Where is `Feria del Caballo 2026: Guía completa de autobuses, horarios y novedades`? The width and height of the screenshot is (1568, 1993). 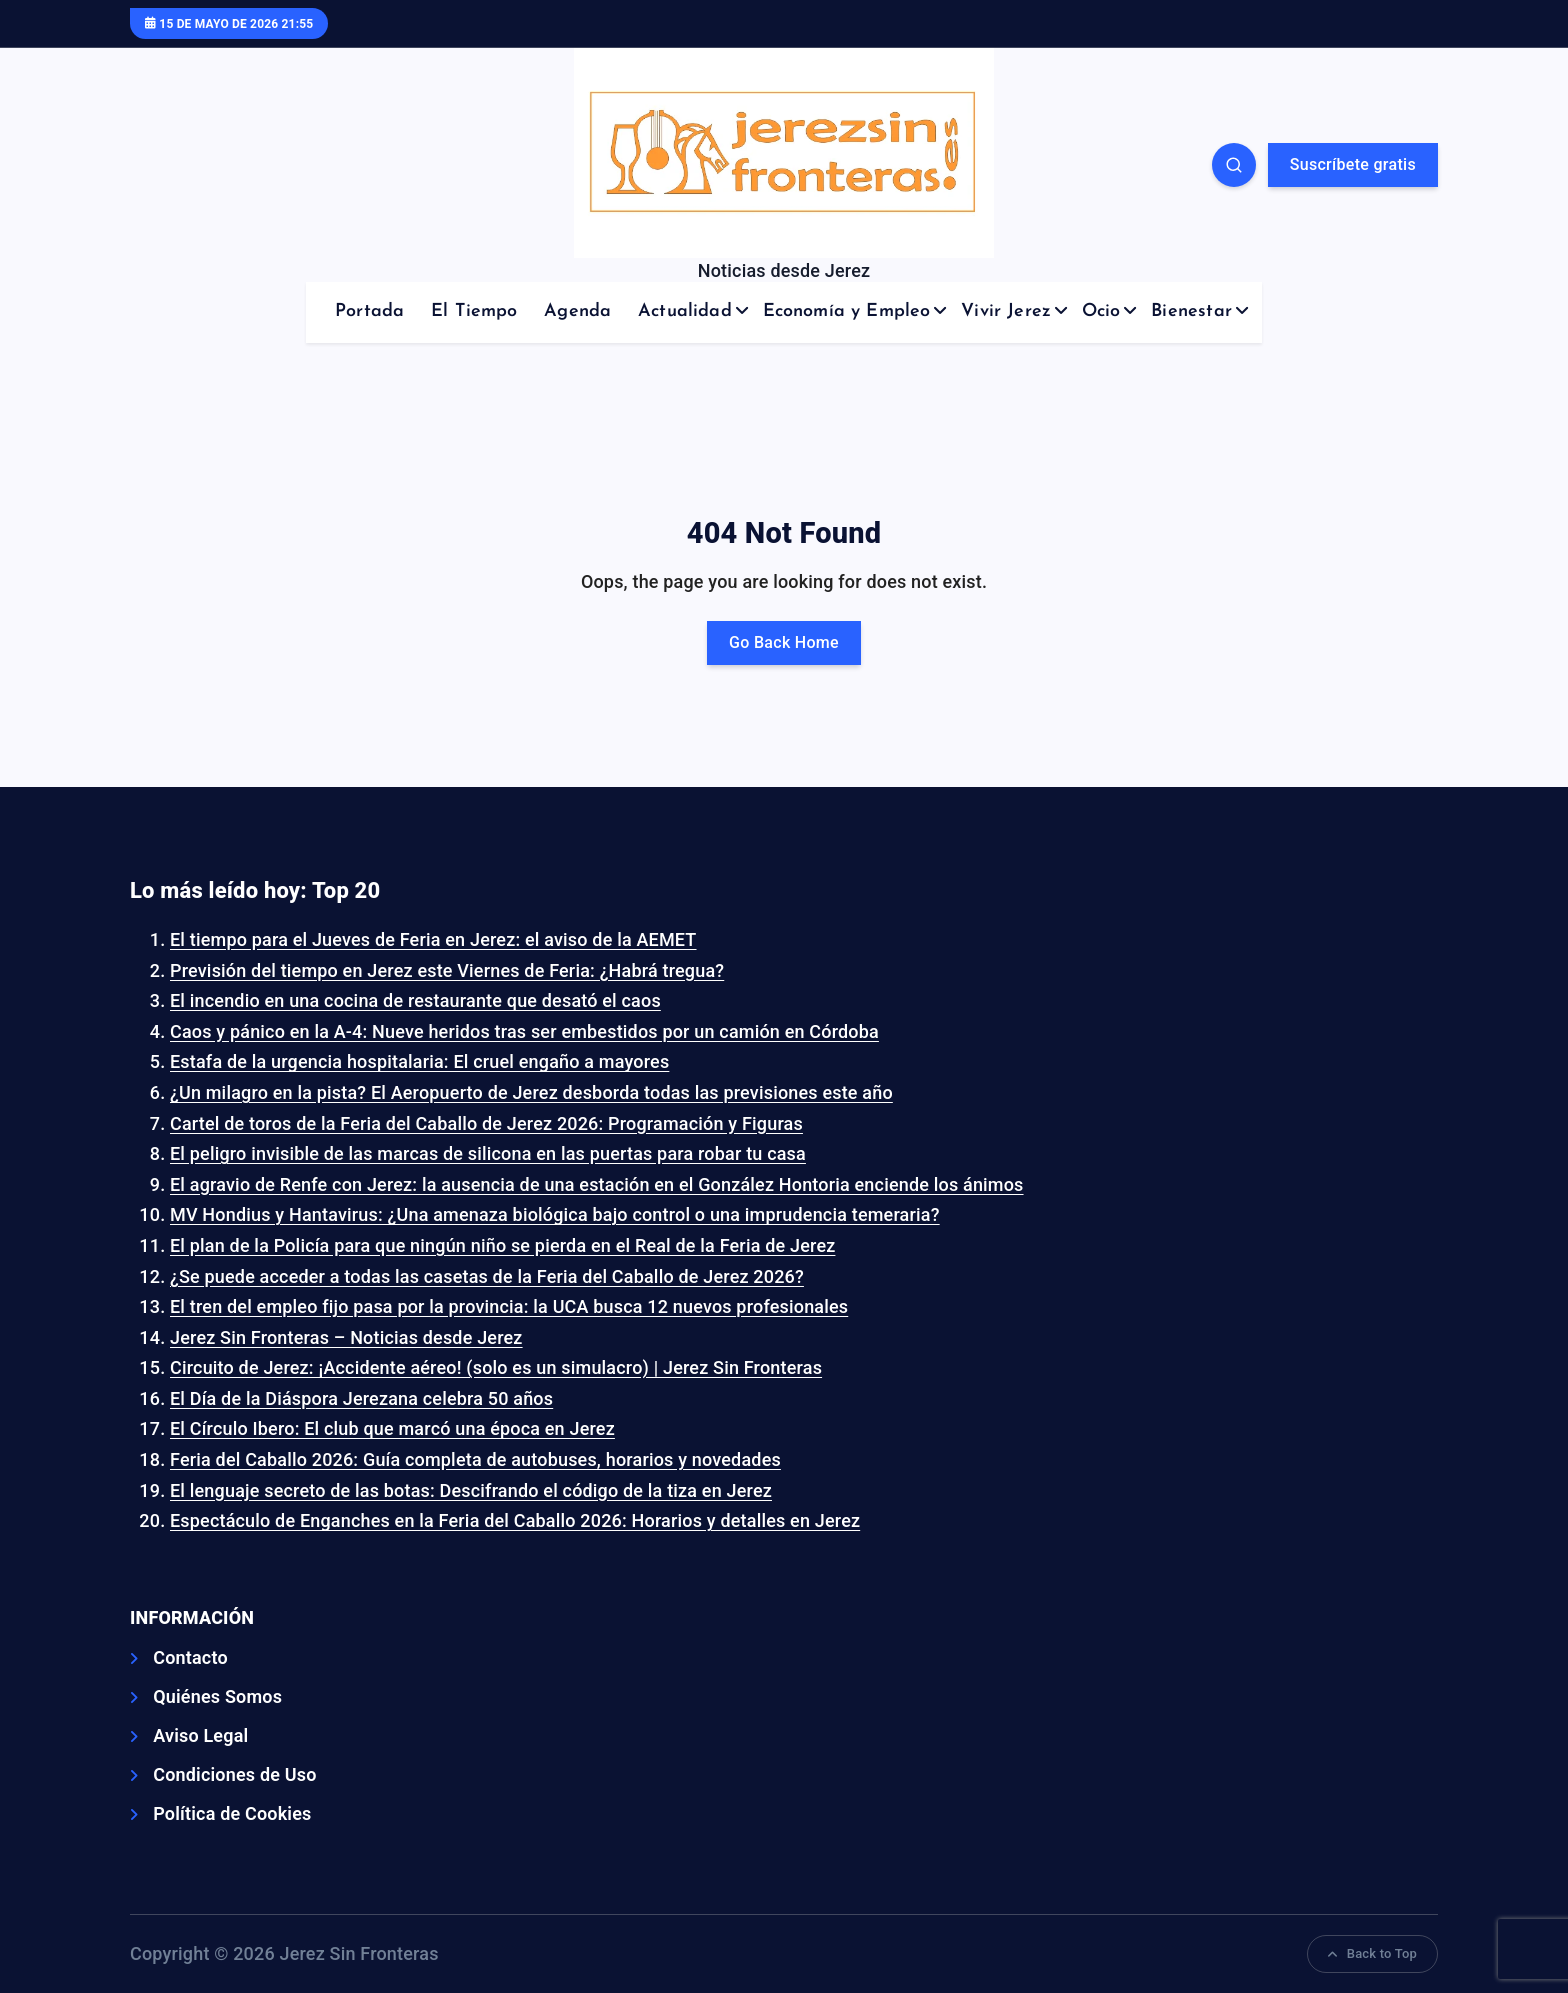 Feria del Caballo 2026: Guía completa de autobuses, horarios y novedades is located at coordinates (475, 1459).